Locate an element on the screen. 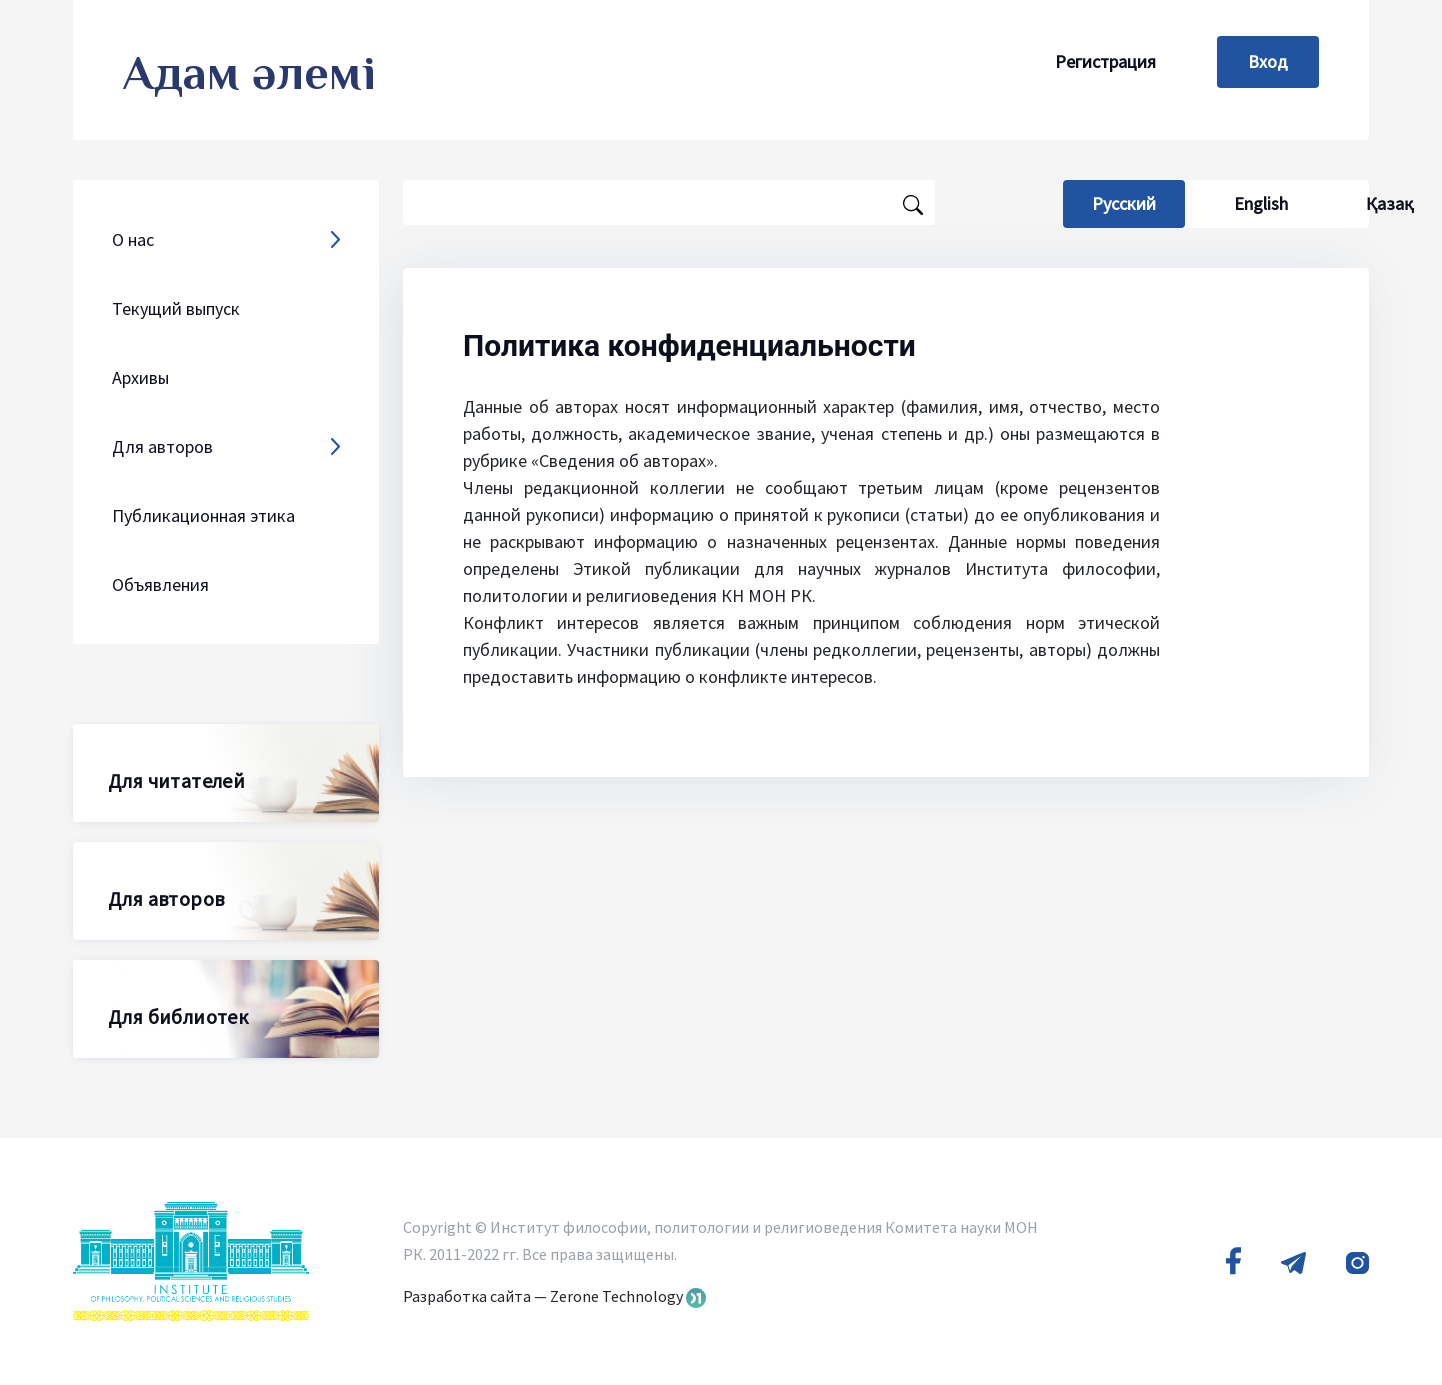 The image size is (1442, 1385). Вход is located at coordinates (1268, 61).